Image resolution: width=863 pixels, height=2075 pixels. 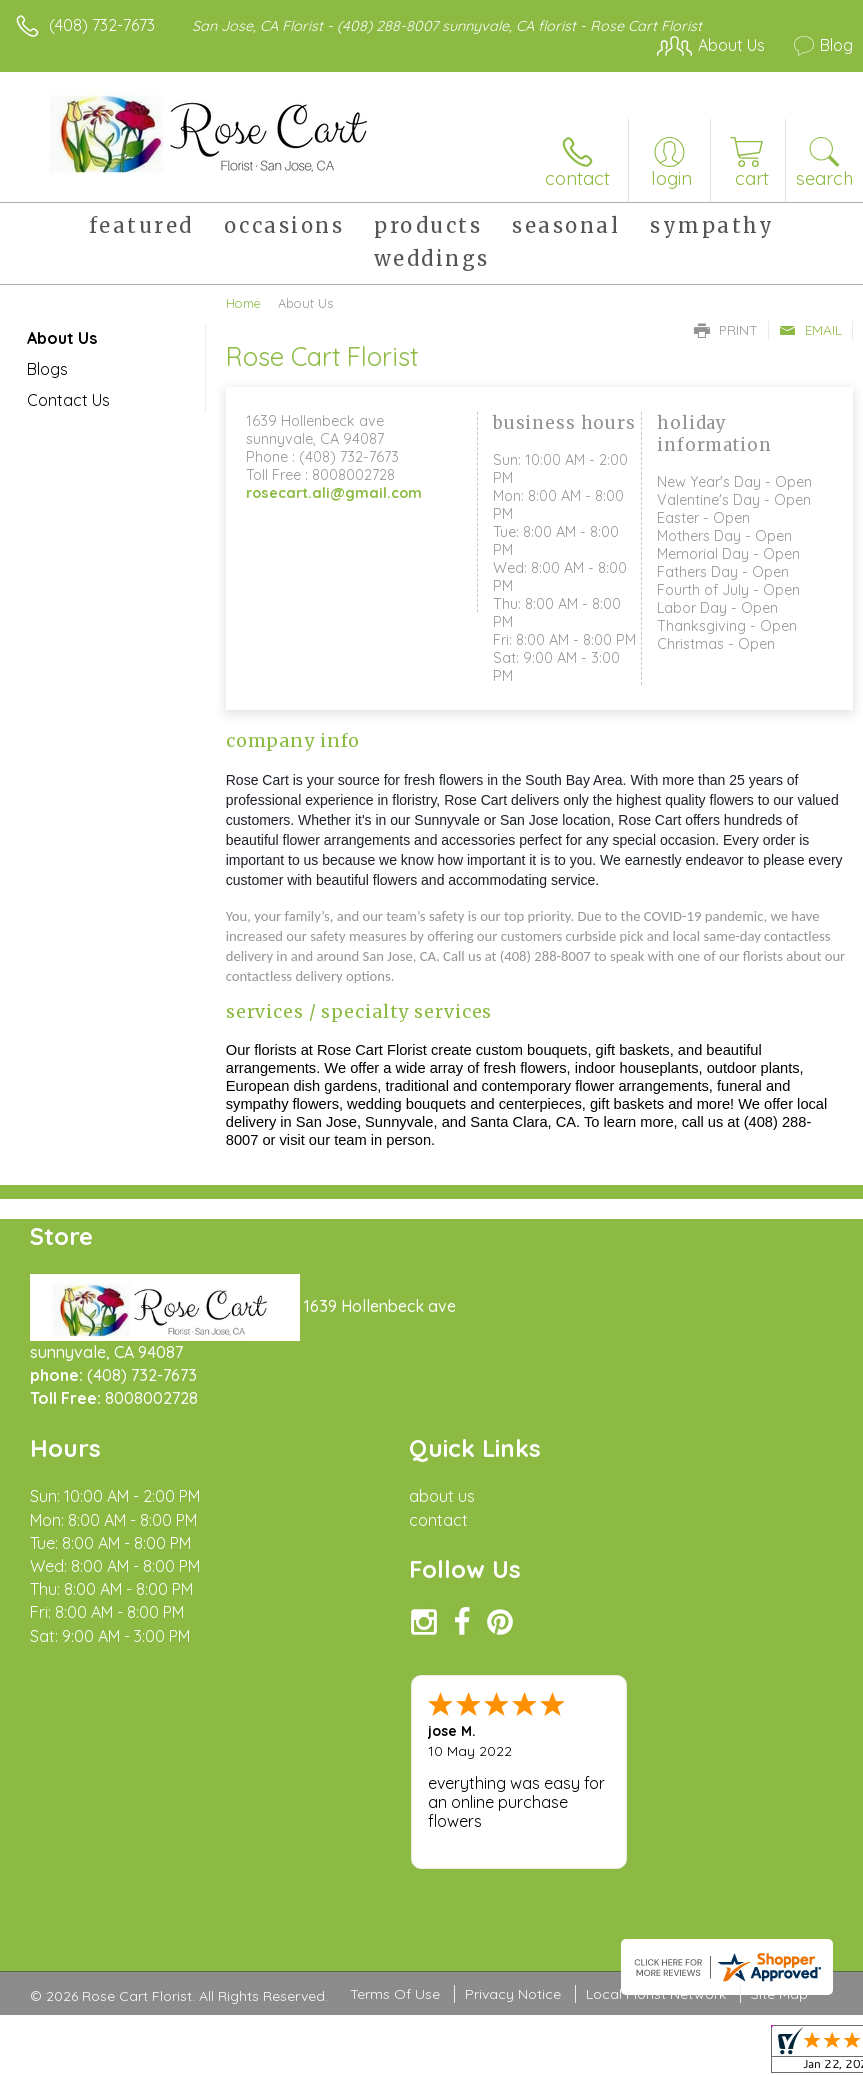 I want to click on Local Florist Network, so click(x=656, y=1994).